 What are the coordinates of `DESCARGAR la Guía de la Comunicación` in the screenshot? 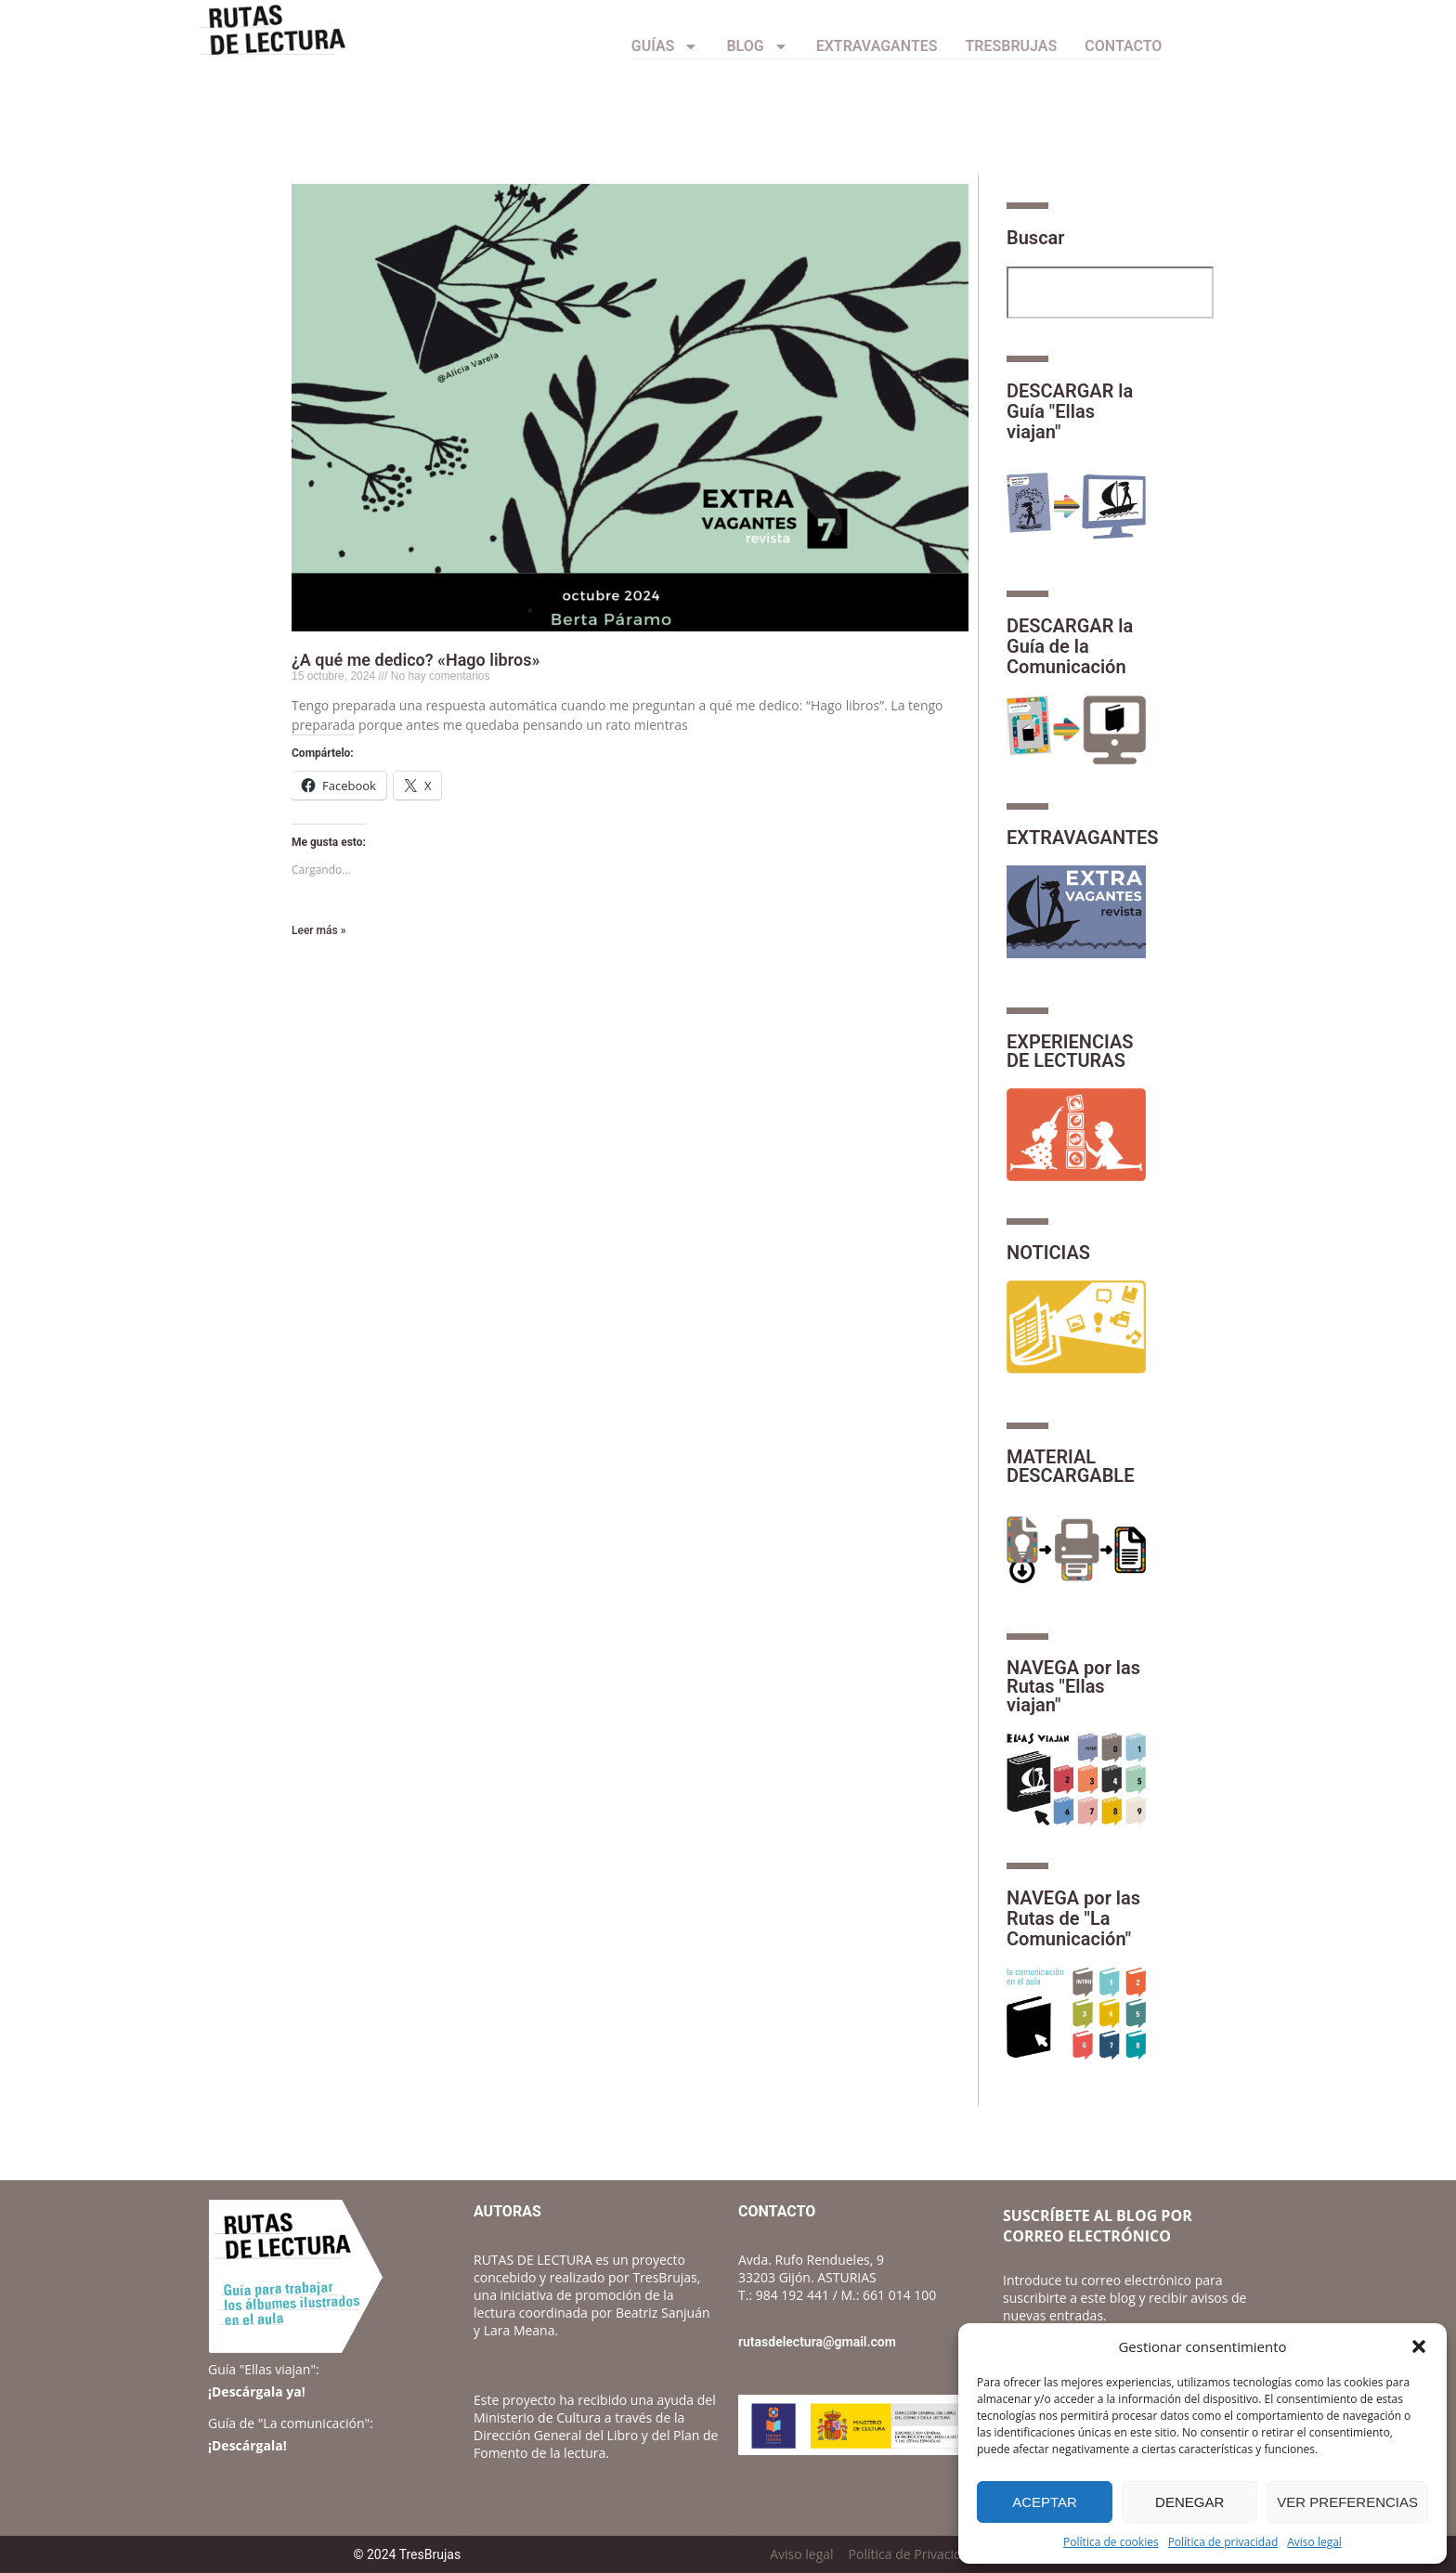 It's located at (1070, 646).